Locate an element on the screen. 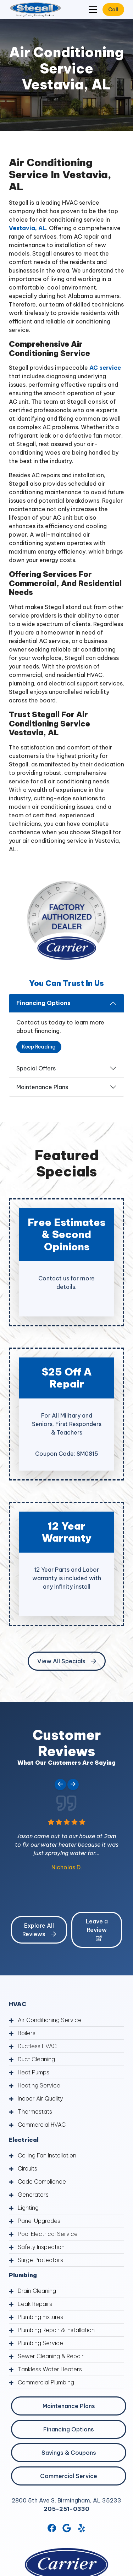 Image resolution: width=133 pixels, height=2576 pixels. Vestavia, AL is located at coordinates (27, 228).